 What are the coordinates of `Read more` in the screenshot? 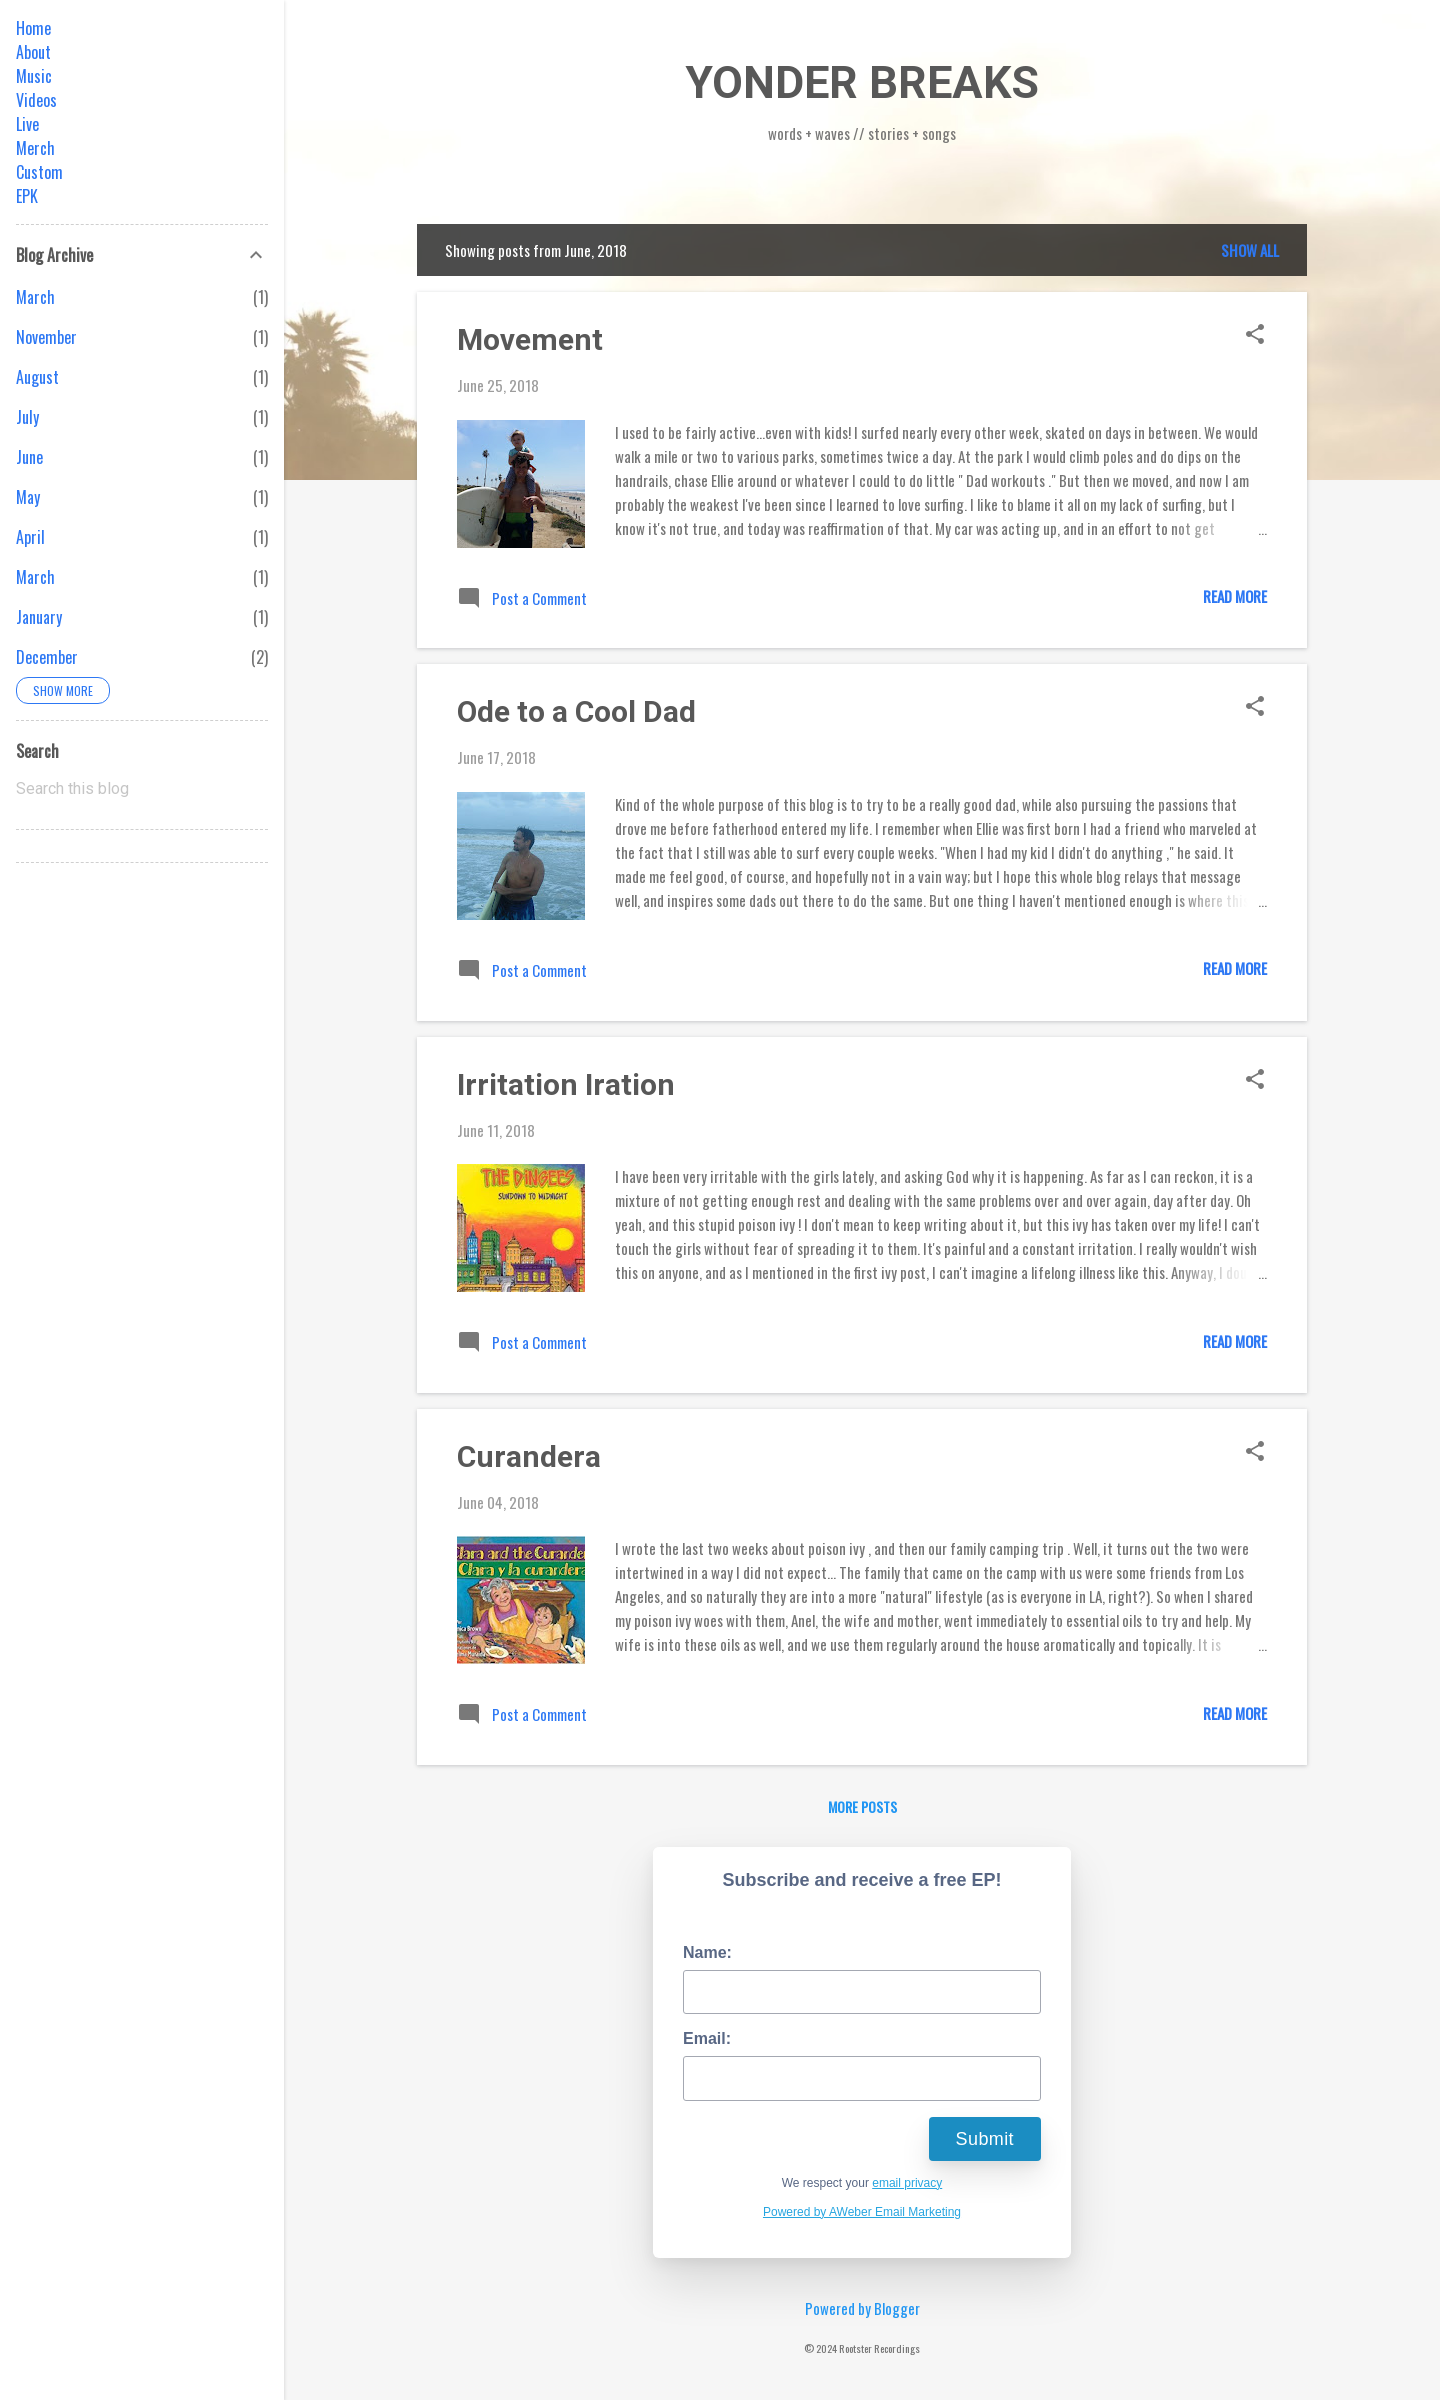 It's located at (1235, 596).